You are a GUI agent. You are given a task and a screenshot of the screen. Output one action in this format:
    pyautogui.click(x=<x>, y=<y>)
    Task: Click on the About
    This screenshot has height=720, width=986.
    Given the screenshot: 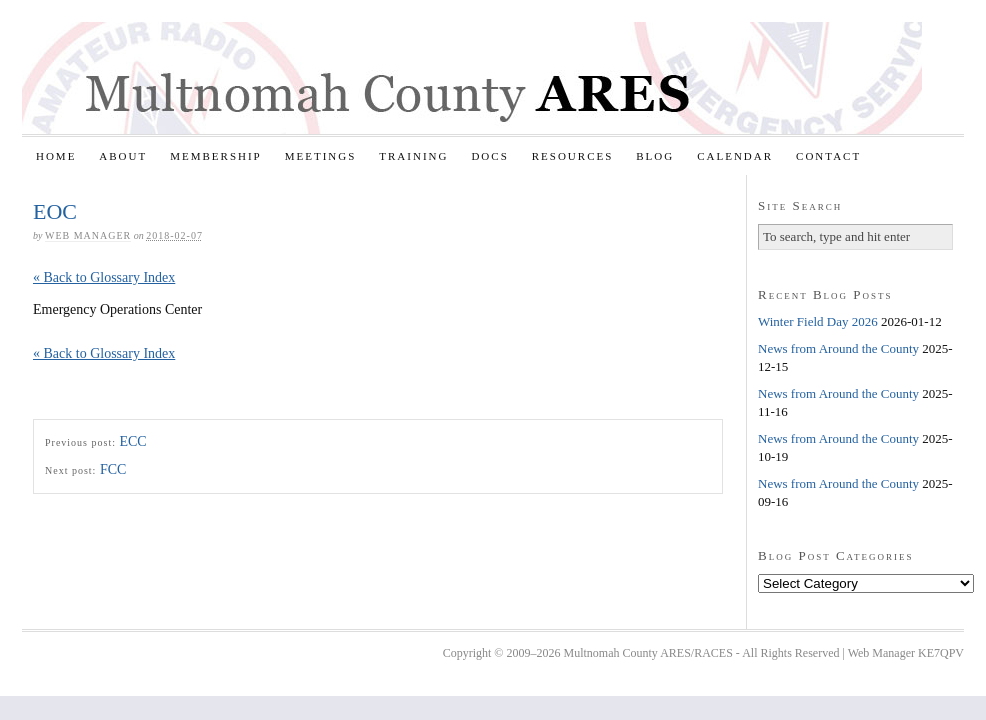 What is the action you would take?
    pyautogui.click(x=123, y=156)
    